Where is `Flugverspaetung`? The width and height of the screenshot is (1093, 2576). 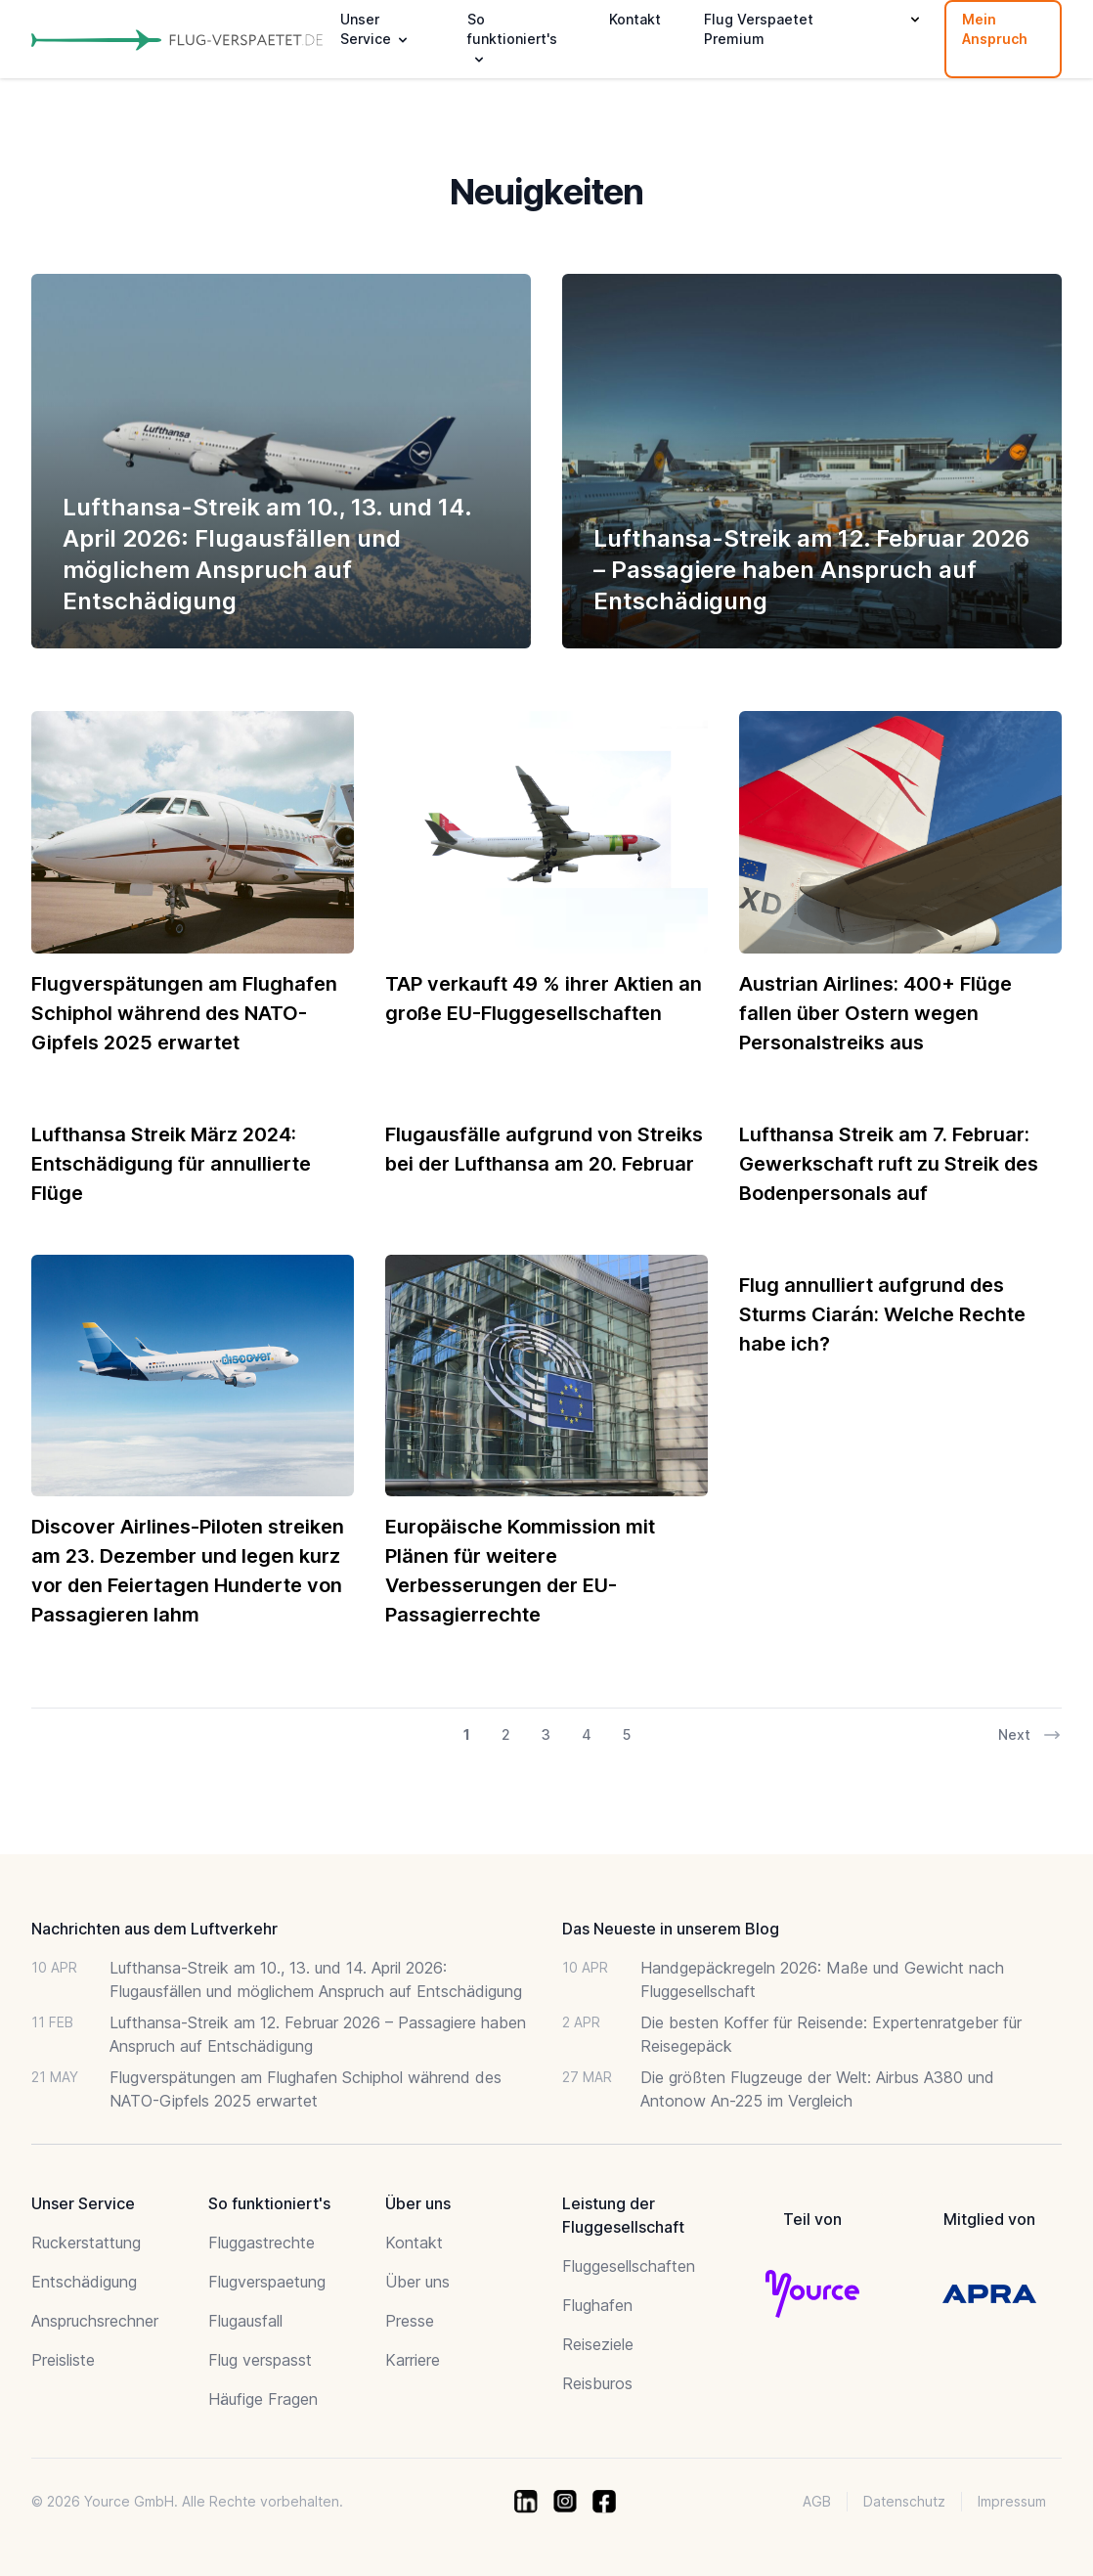
Flugverspaetung is located at coordinates (267, 2281).